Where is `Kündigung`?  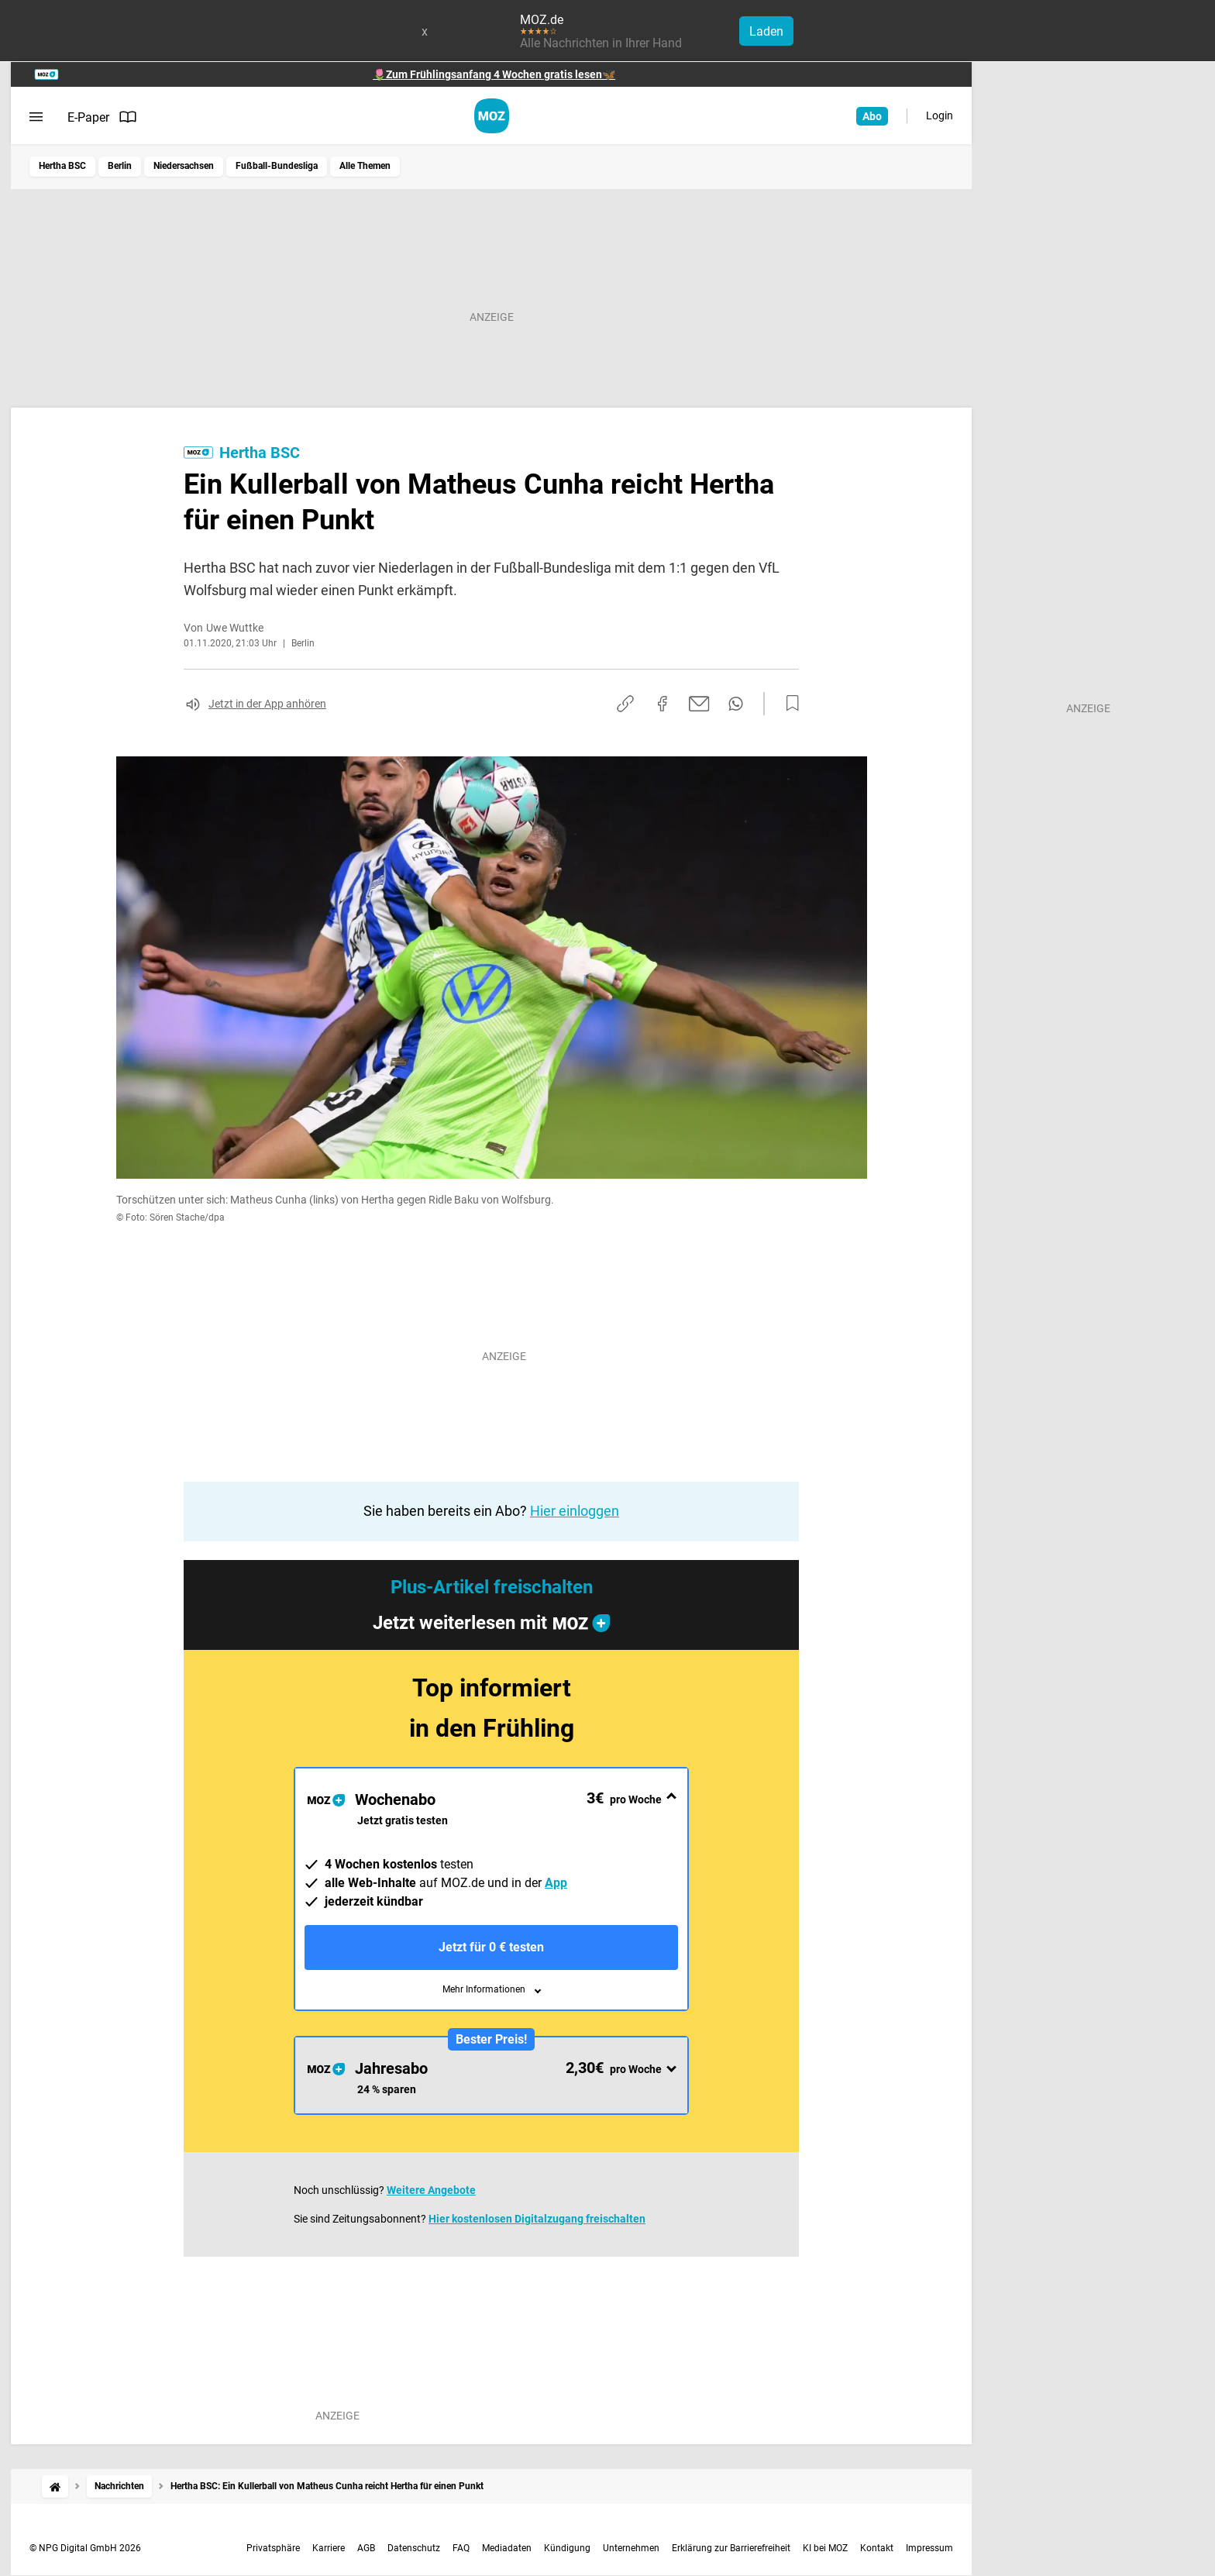
Kündigung is located at coordinates (567, 2548).